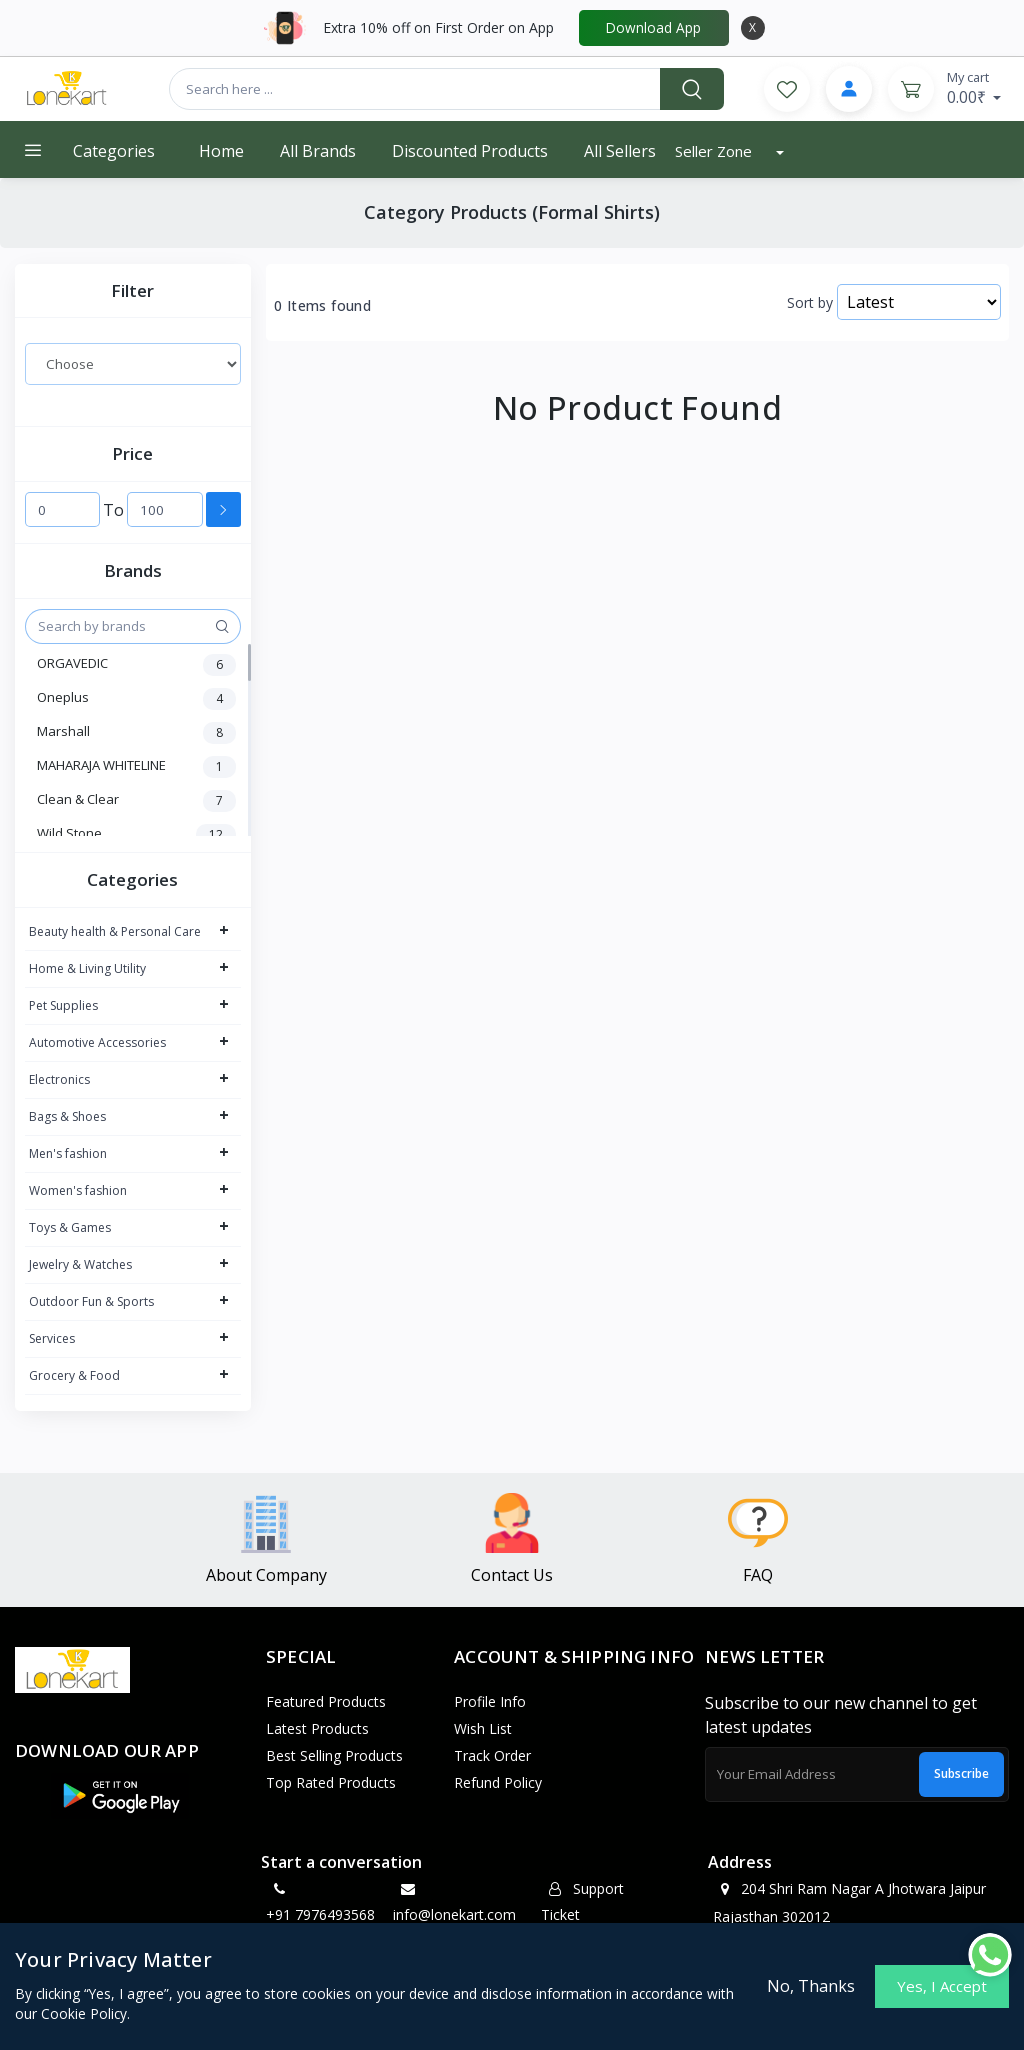  I want to click on Seller Zone, so click(715, 151).